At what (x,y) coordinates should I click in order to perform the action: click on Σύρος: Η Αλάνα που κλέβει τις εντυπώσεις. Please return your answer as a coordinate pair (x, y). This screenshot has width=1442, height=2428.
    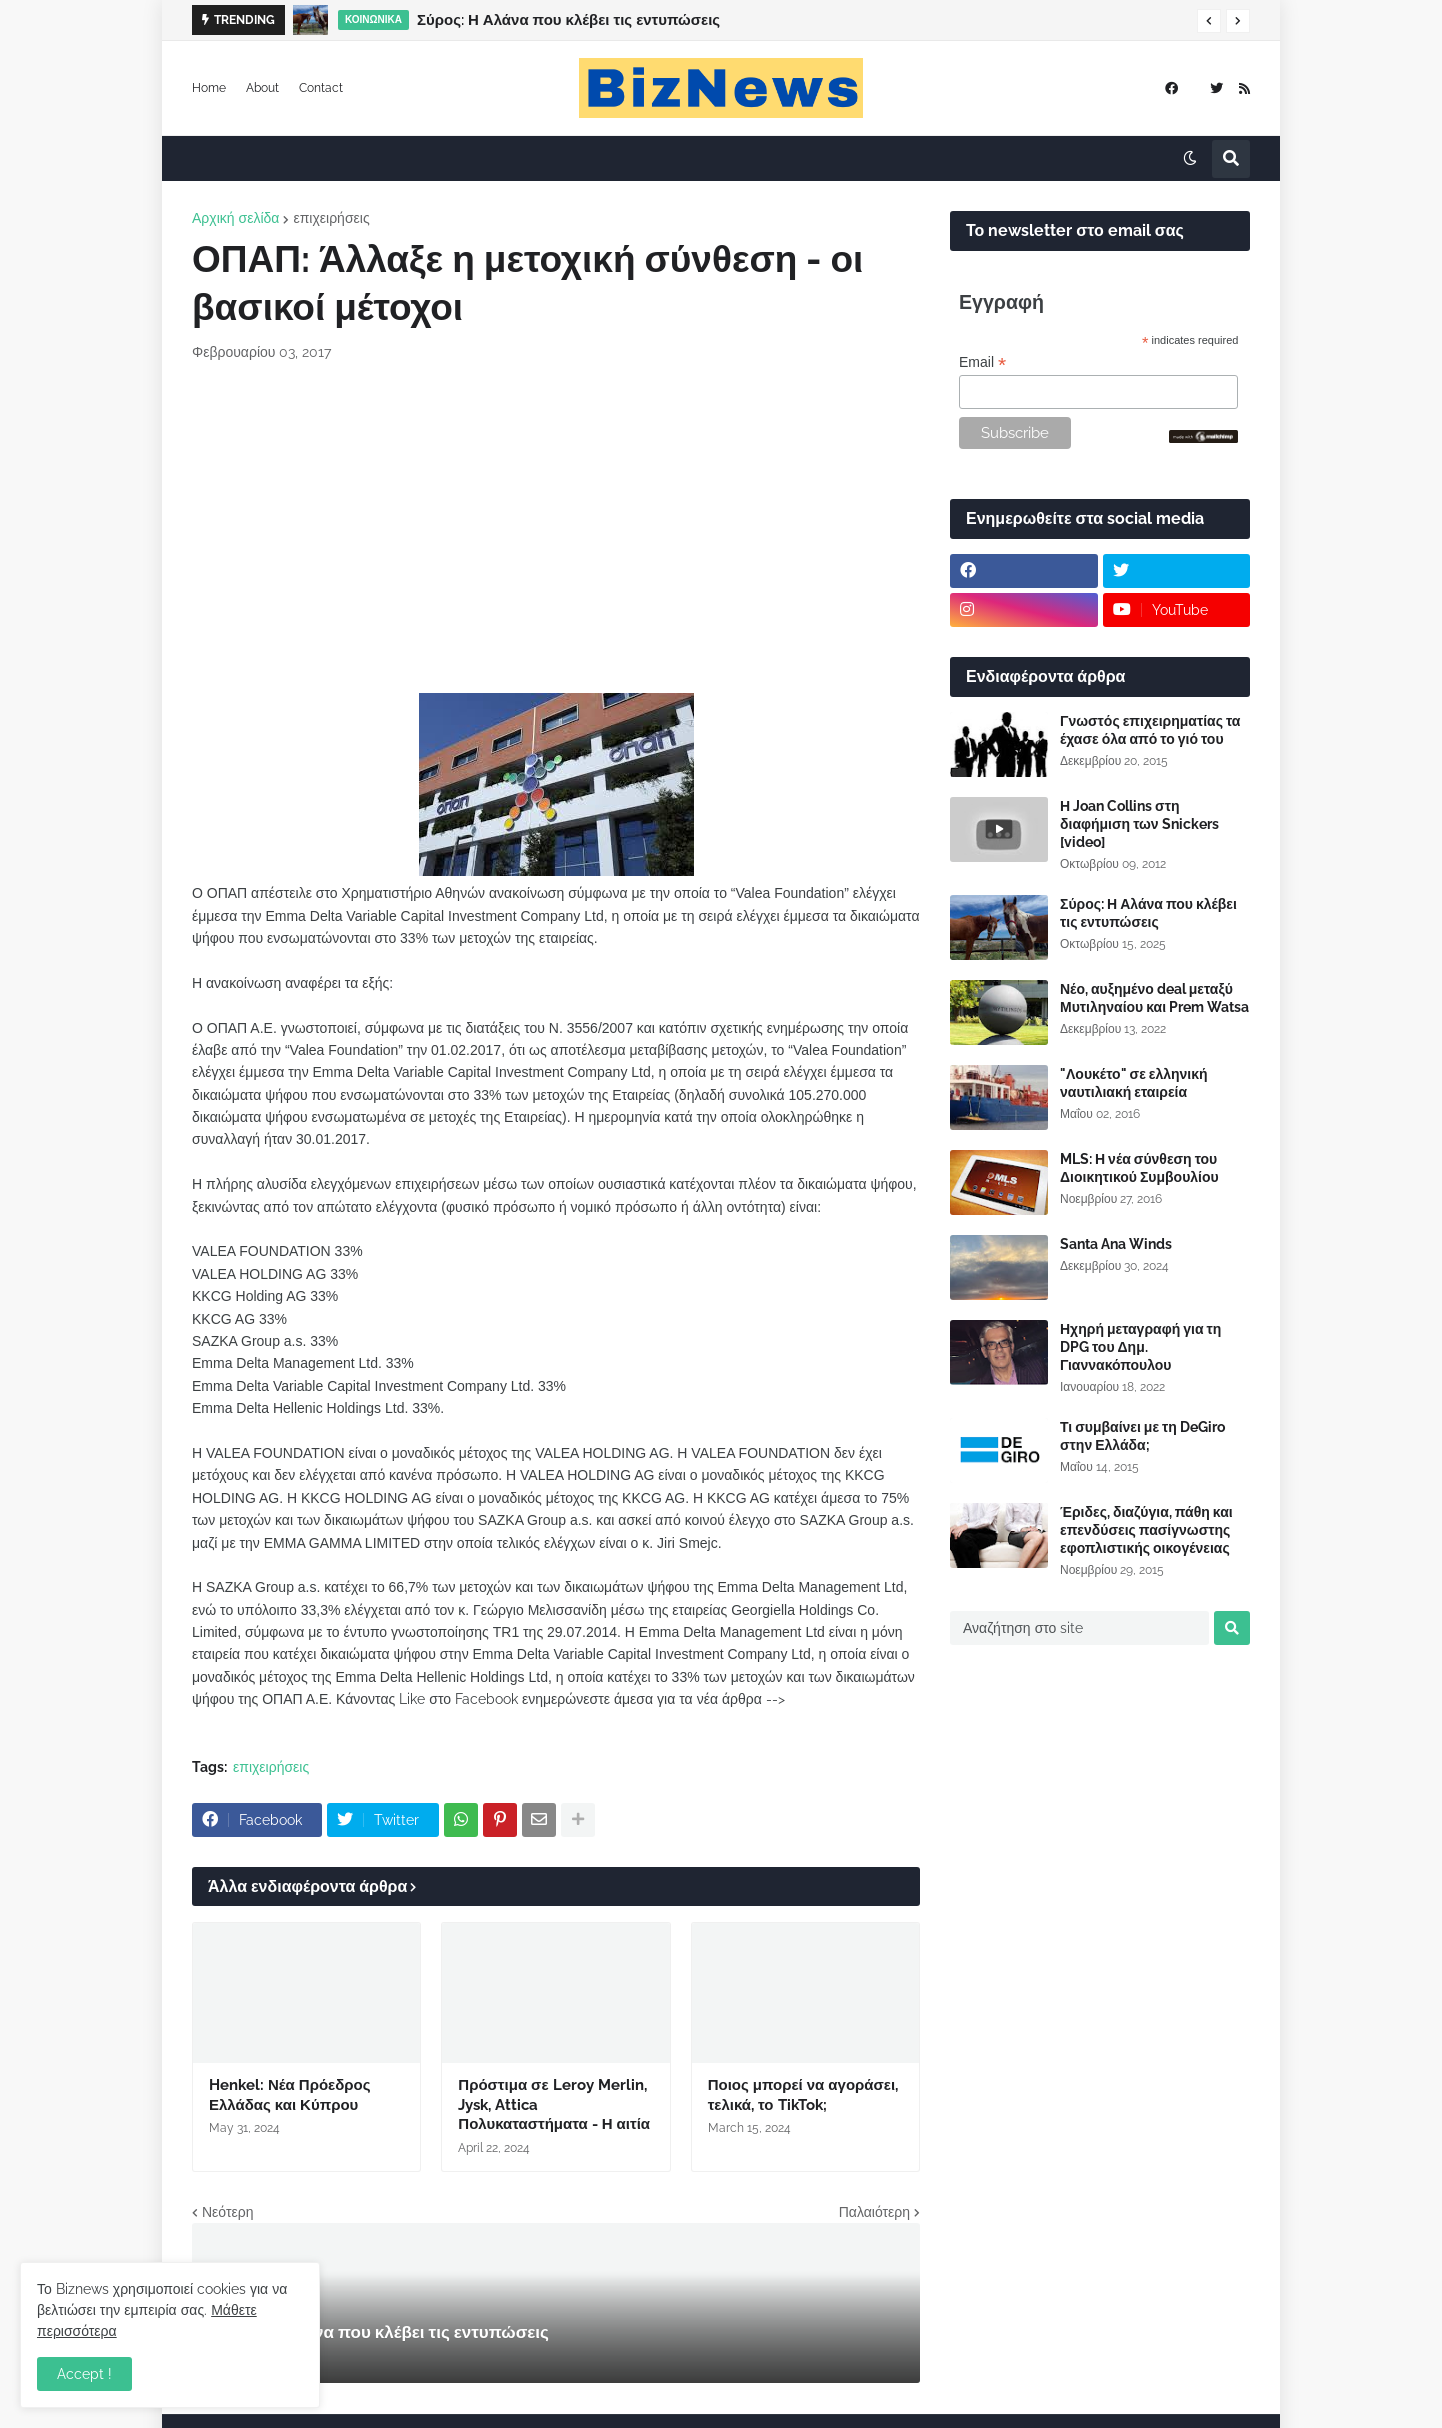
    Looking at the image, I should click on (568, 20).